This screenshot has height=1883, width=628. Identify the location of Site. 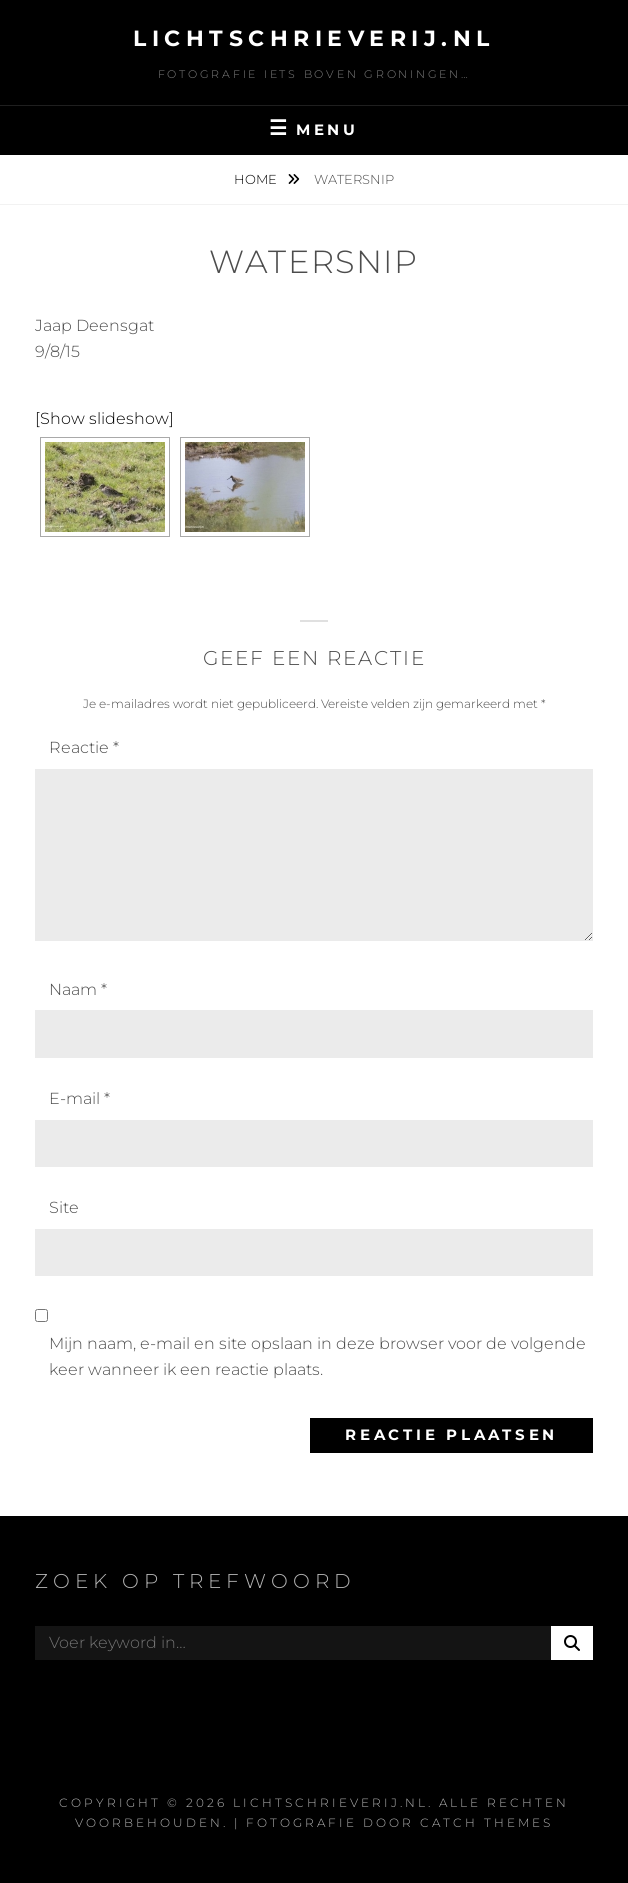
(64, 1207).